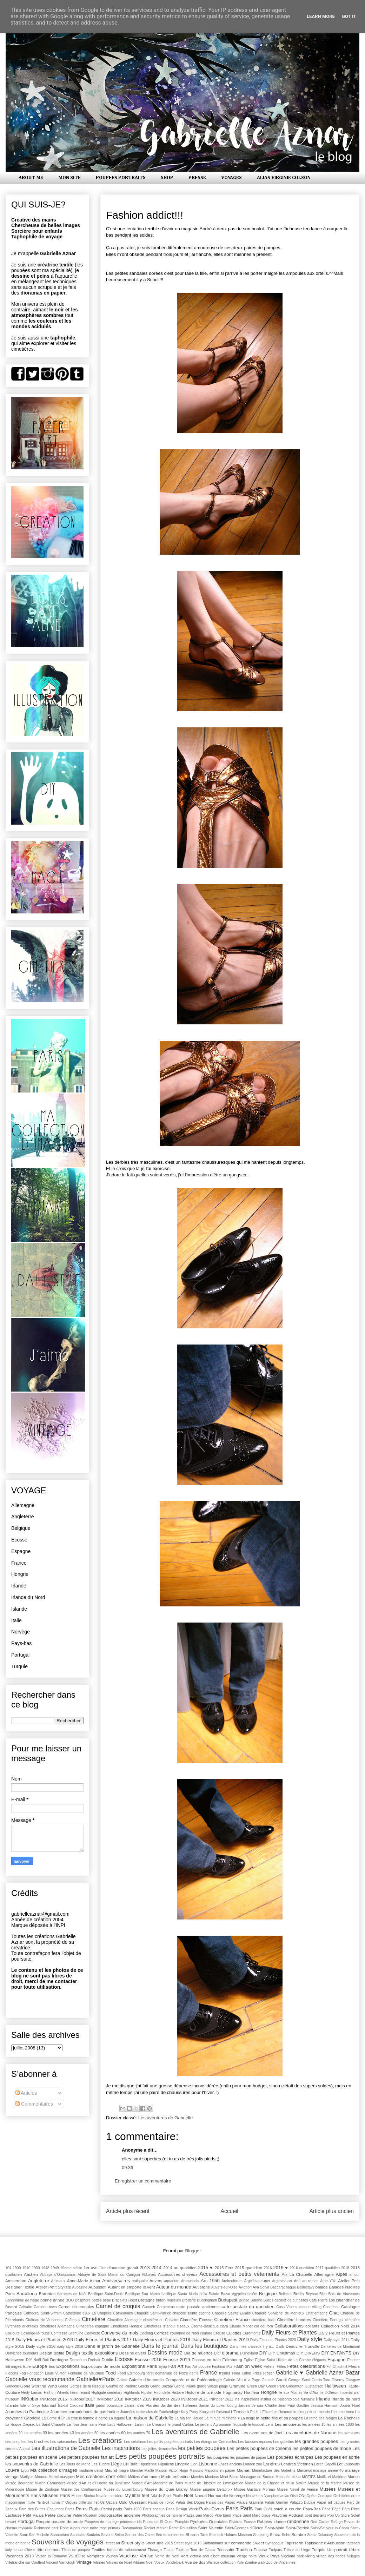  I want to click on 2014, so click(156, 2267).